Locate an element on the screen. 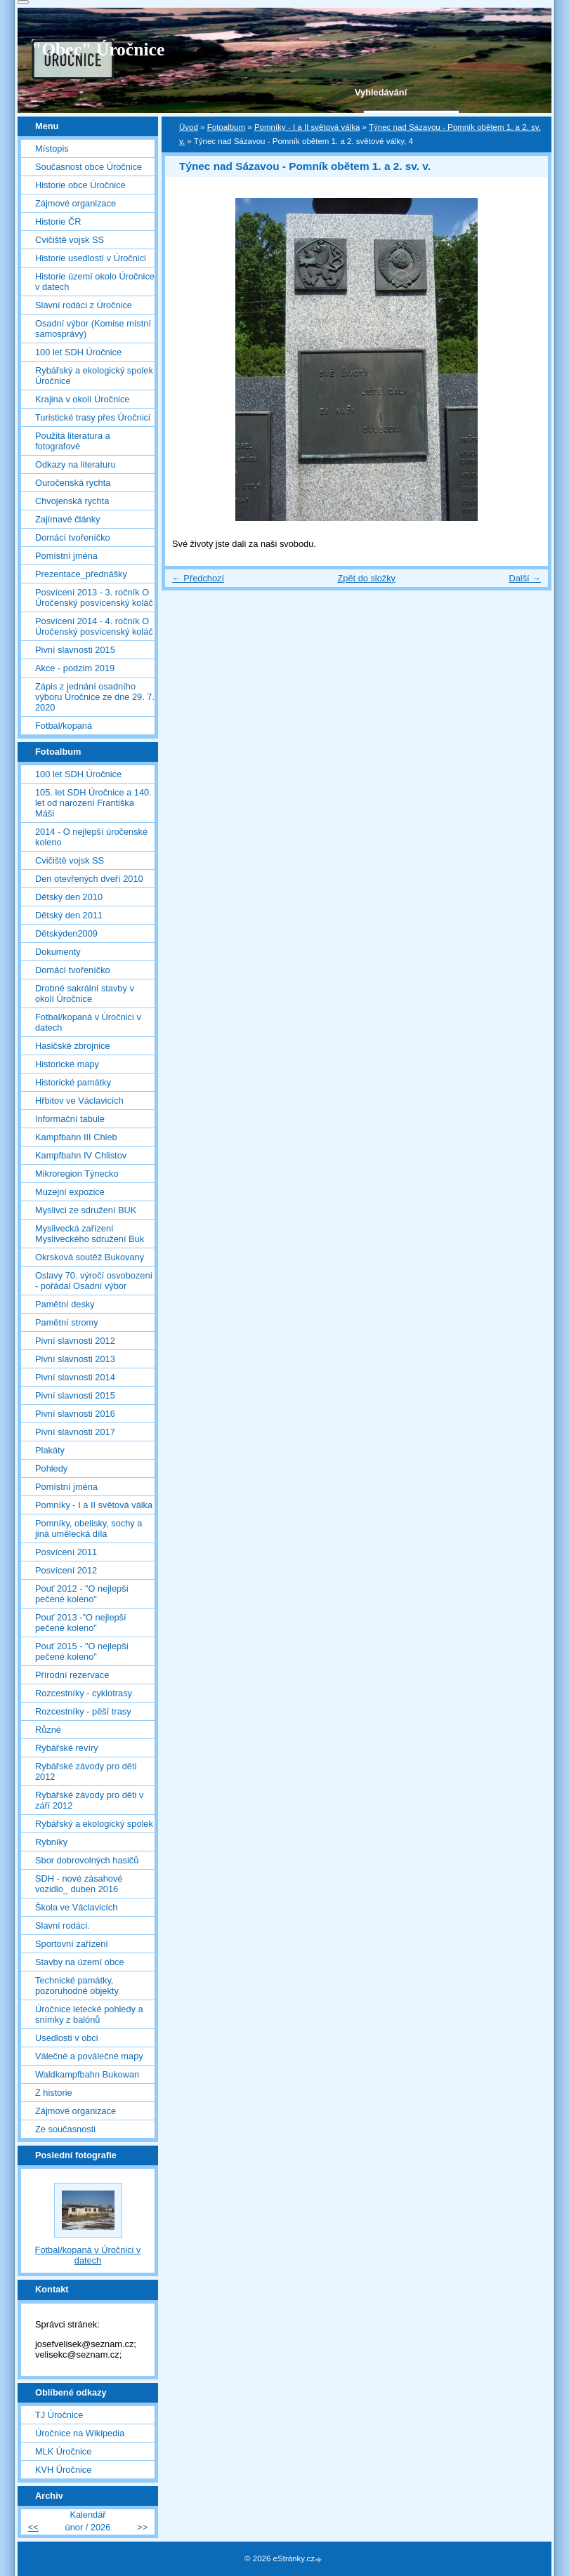  Rybníky is located at coordinates (51, 1842).